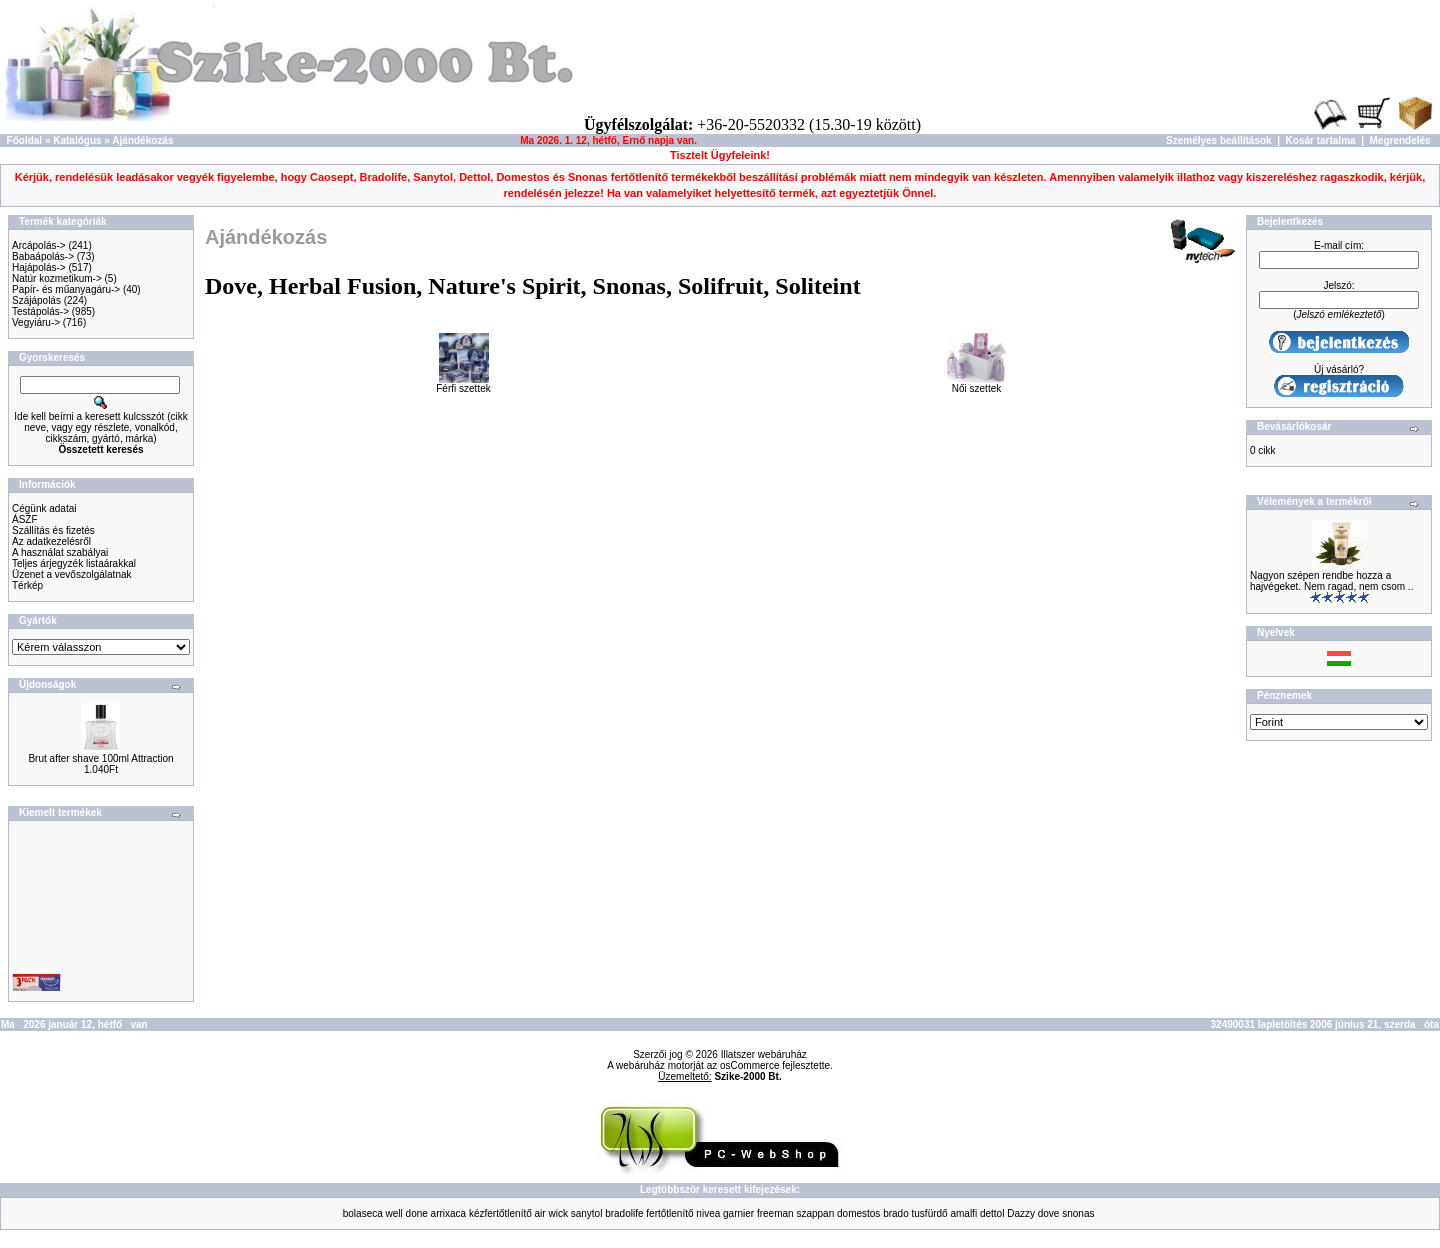  Describe the element at coordinates (963, 1213) in the screenshot. I see `amalfi` at that location.